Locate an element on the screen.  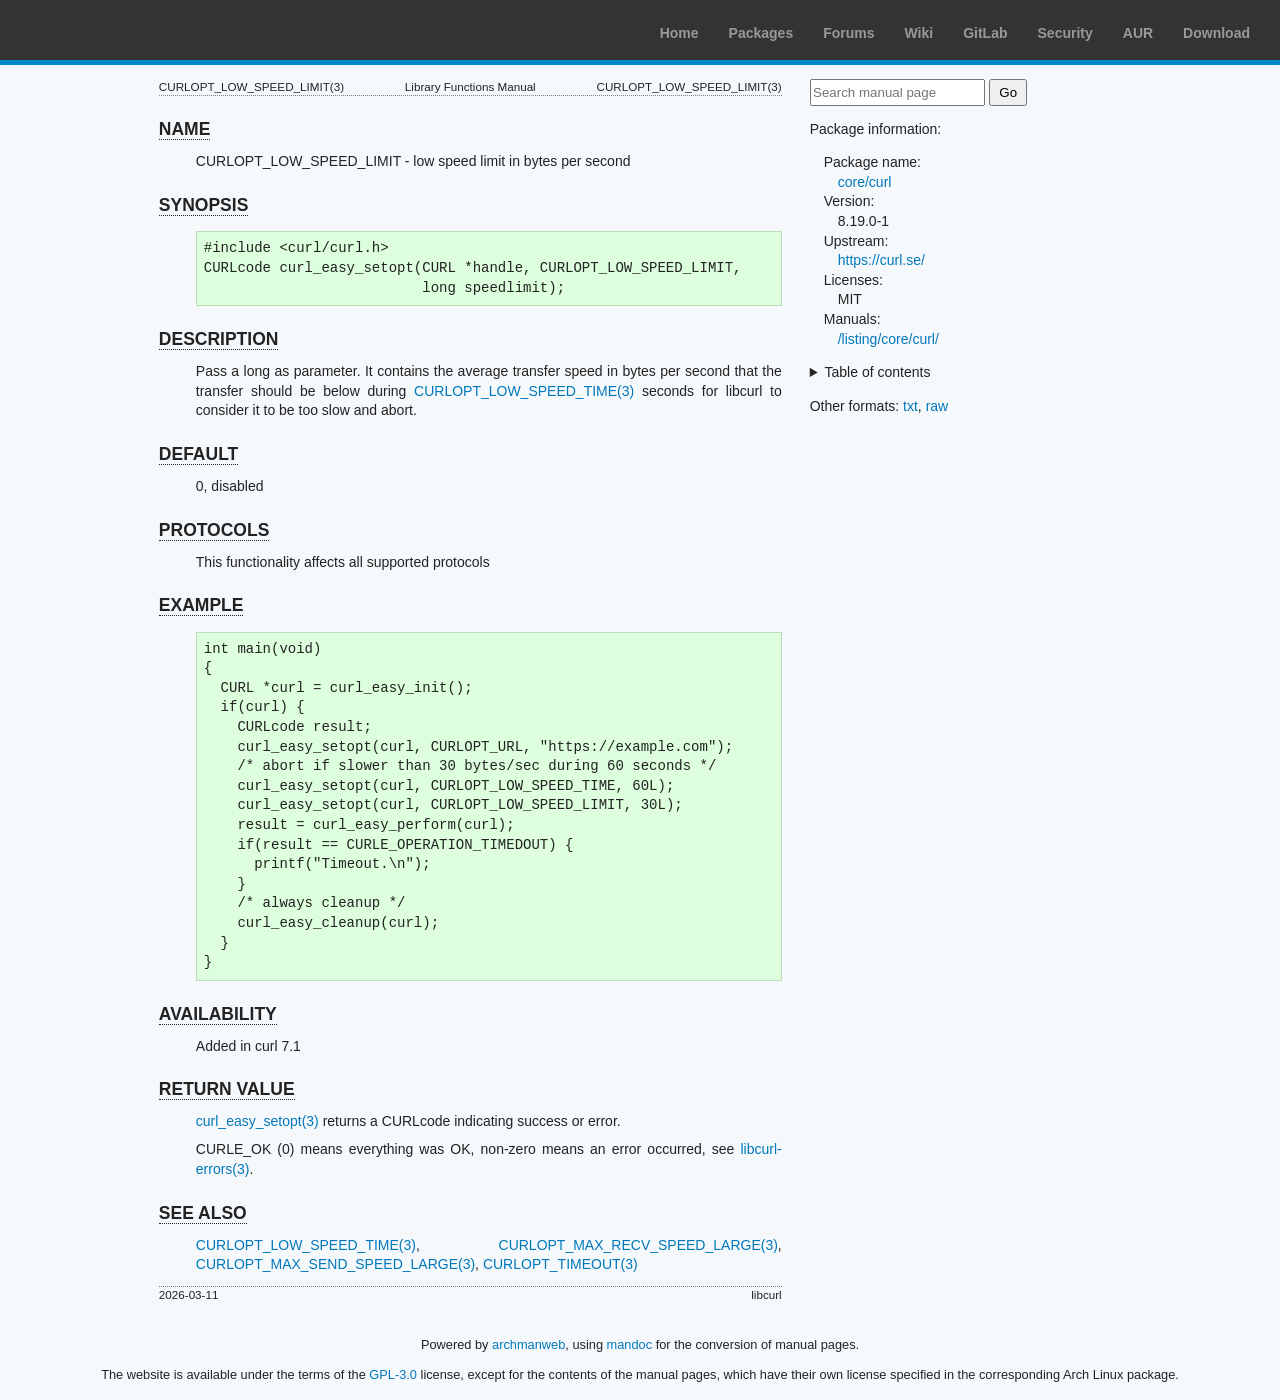
EXAMPLE is located at coordinates (201, 605).